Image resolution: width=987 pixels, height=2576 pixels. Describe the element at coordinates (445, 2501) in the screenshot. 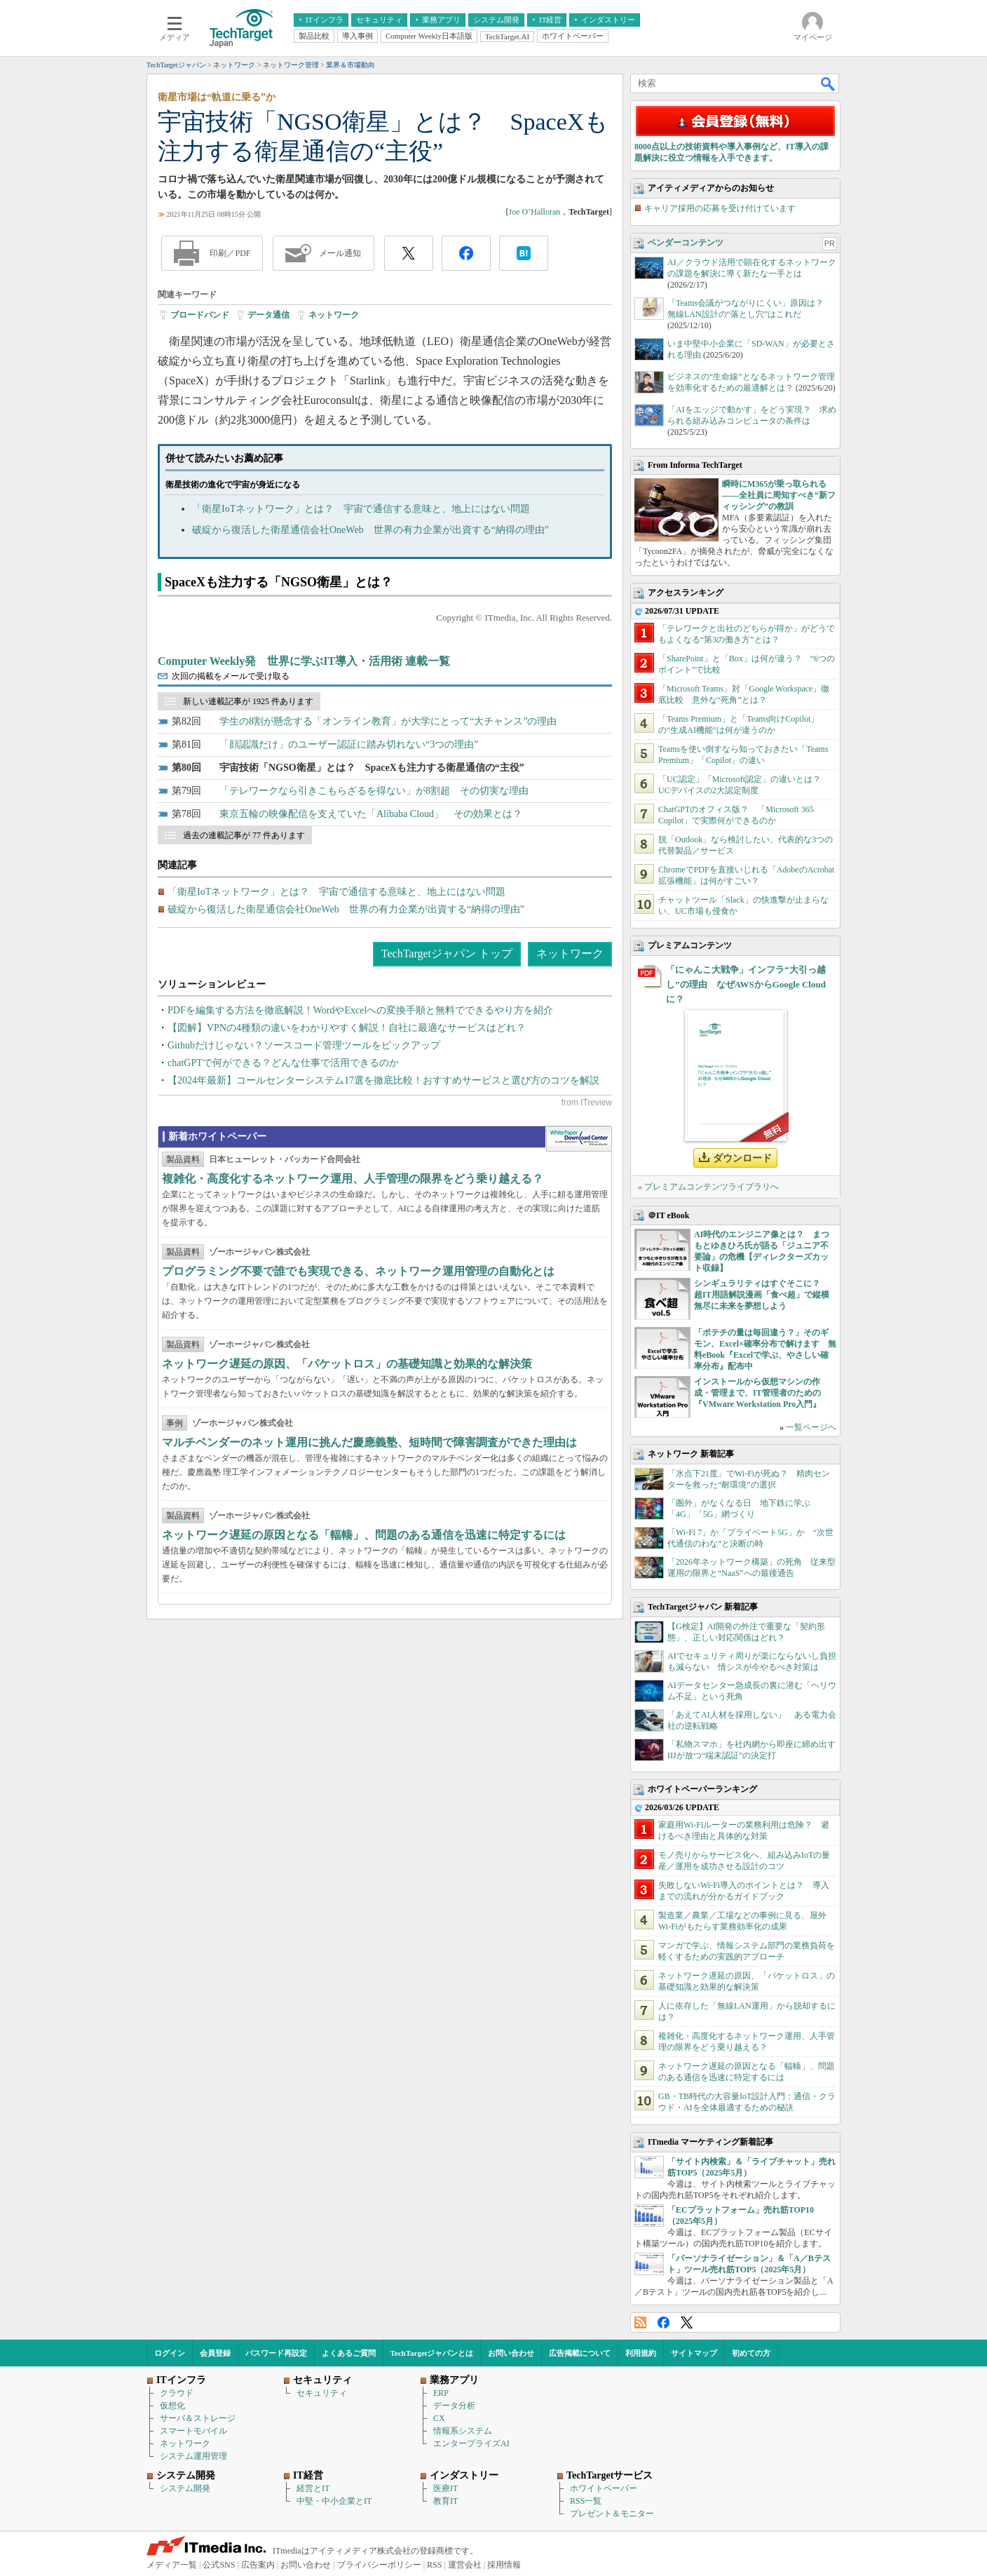

I see `教育IT` at that location.